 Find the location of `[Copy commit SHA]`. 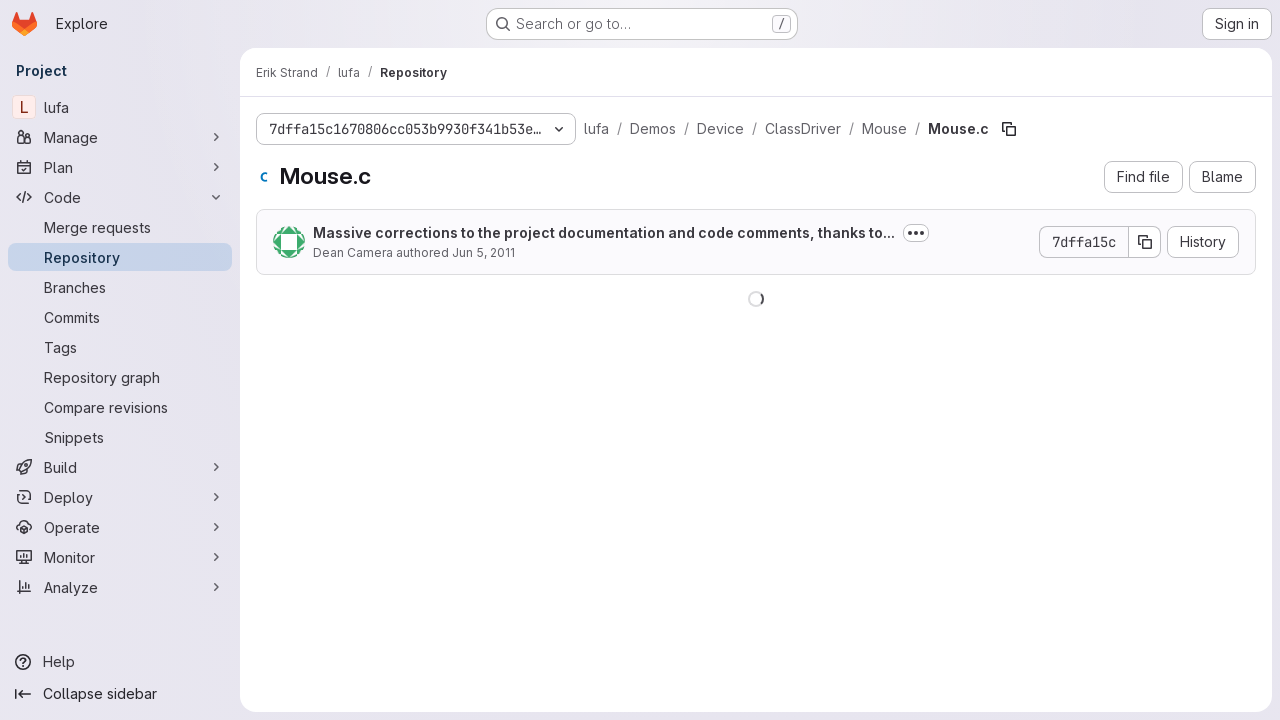

[Copy commit SHA] is located at coordinates (1145, 242).